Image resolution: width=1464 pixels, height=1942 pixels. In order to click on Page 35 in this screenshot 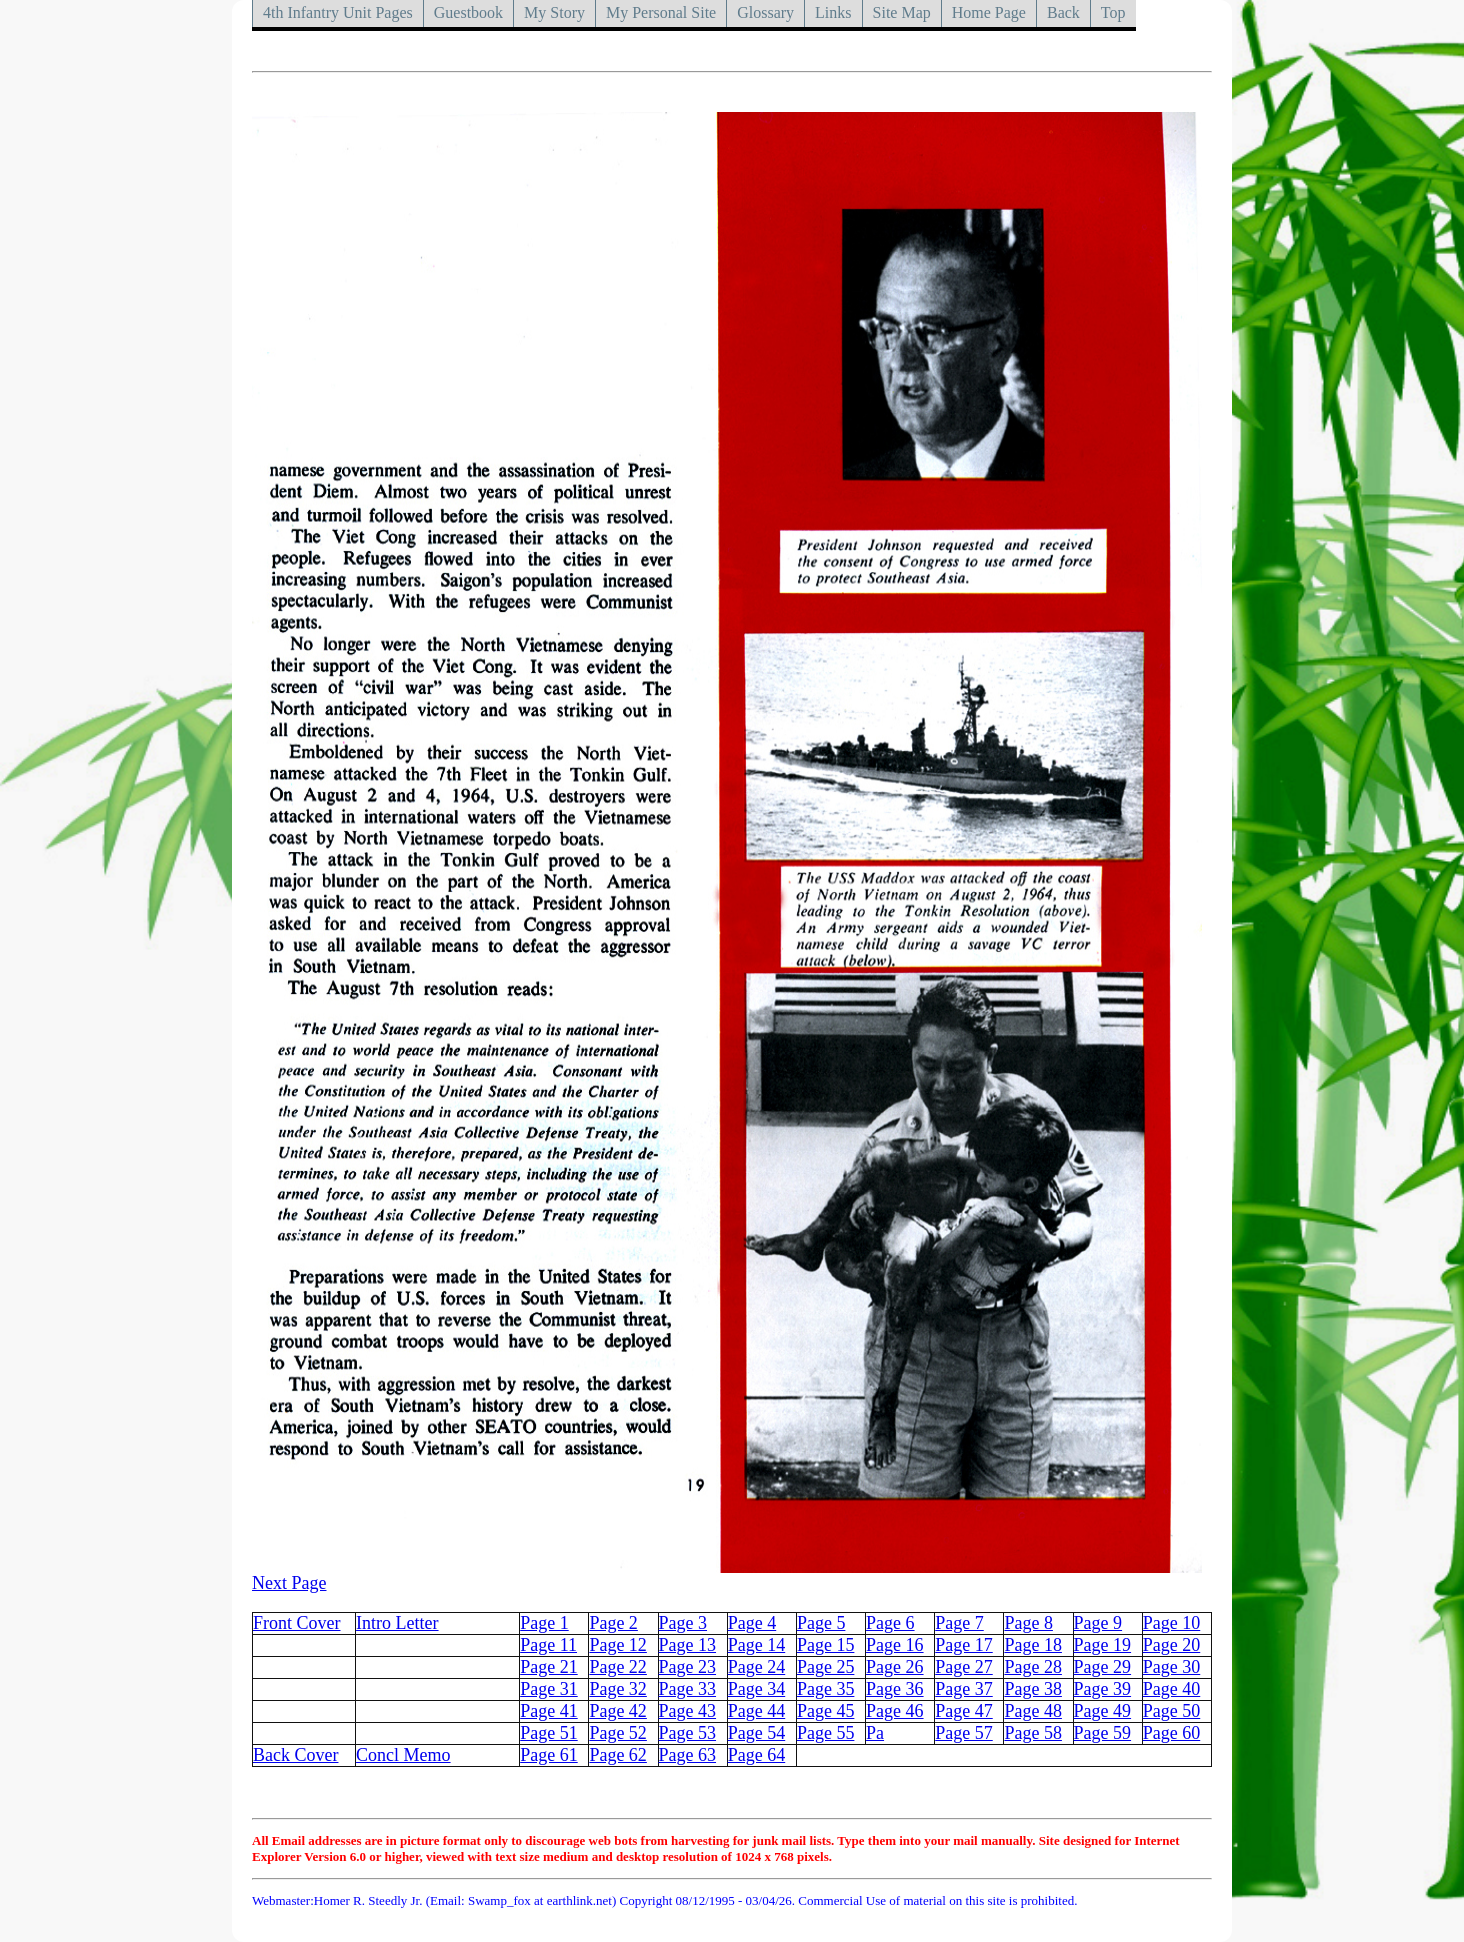, I will do `click(826, 1689)`.